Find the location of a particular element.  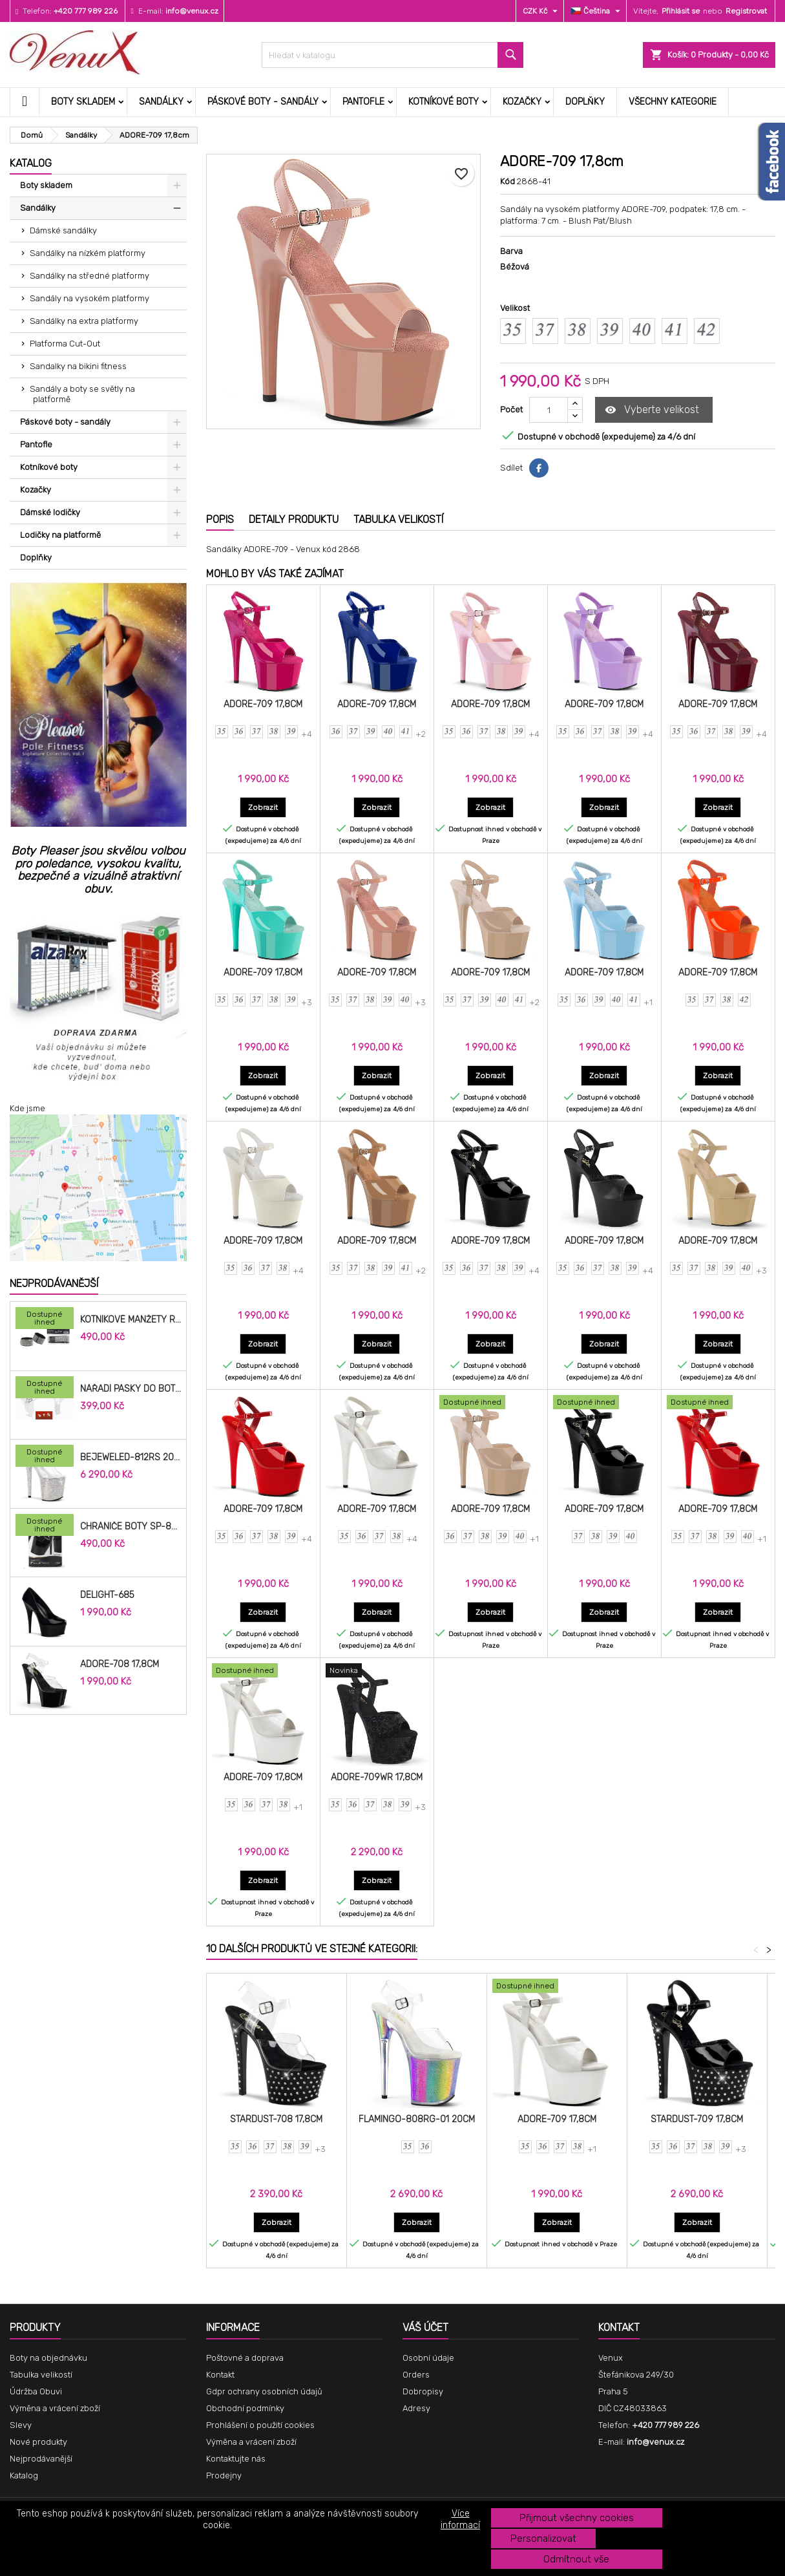

Boty skladem is located at coordinates (83, 101).